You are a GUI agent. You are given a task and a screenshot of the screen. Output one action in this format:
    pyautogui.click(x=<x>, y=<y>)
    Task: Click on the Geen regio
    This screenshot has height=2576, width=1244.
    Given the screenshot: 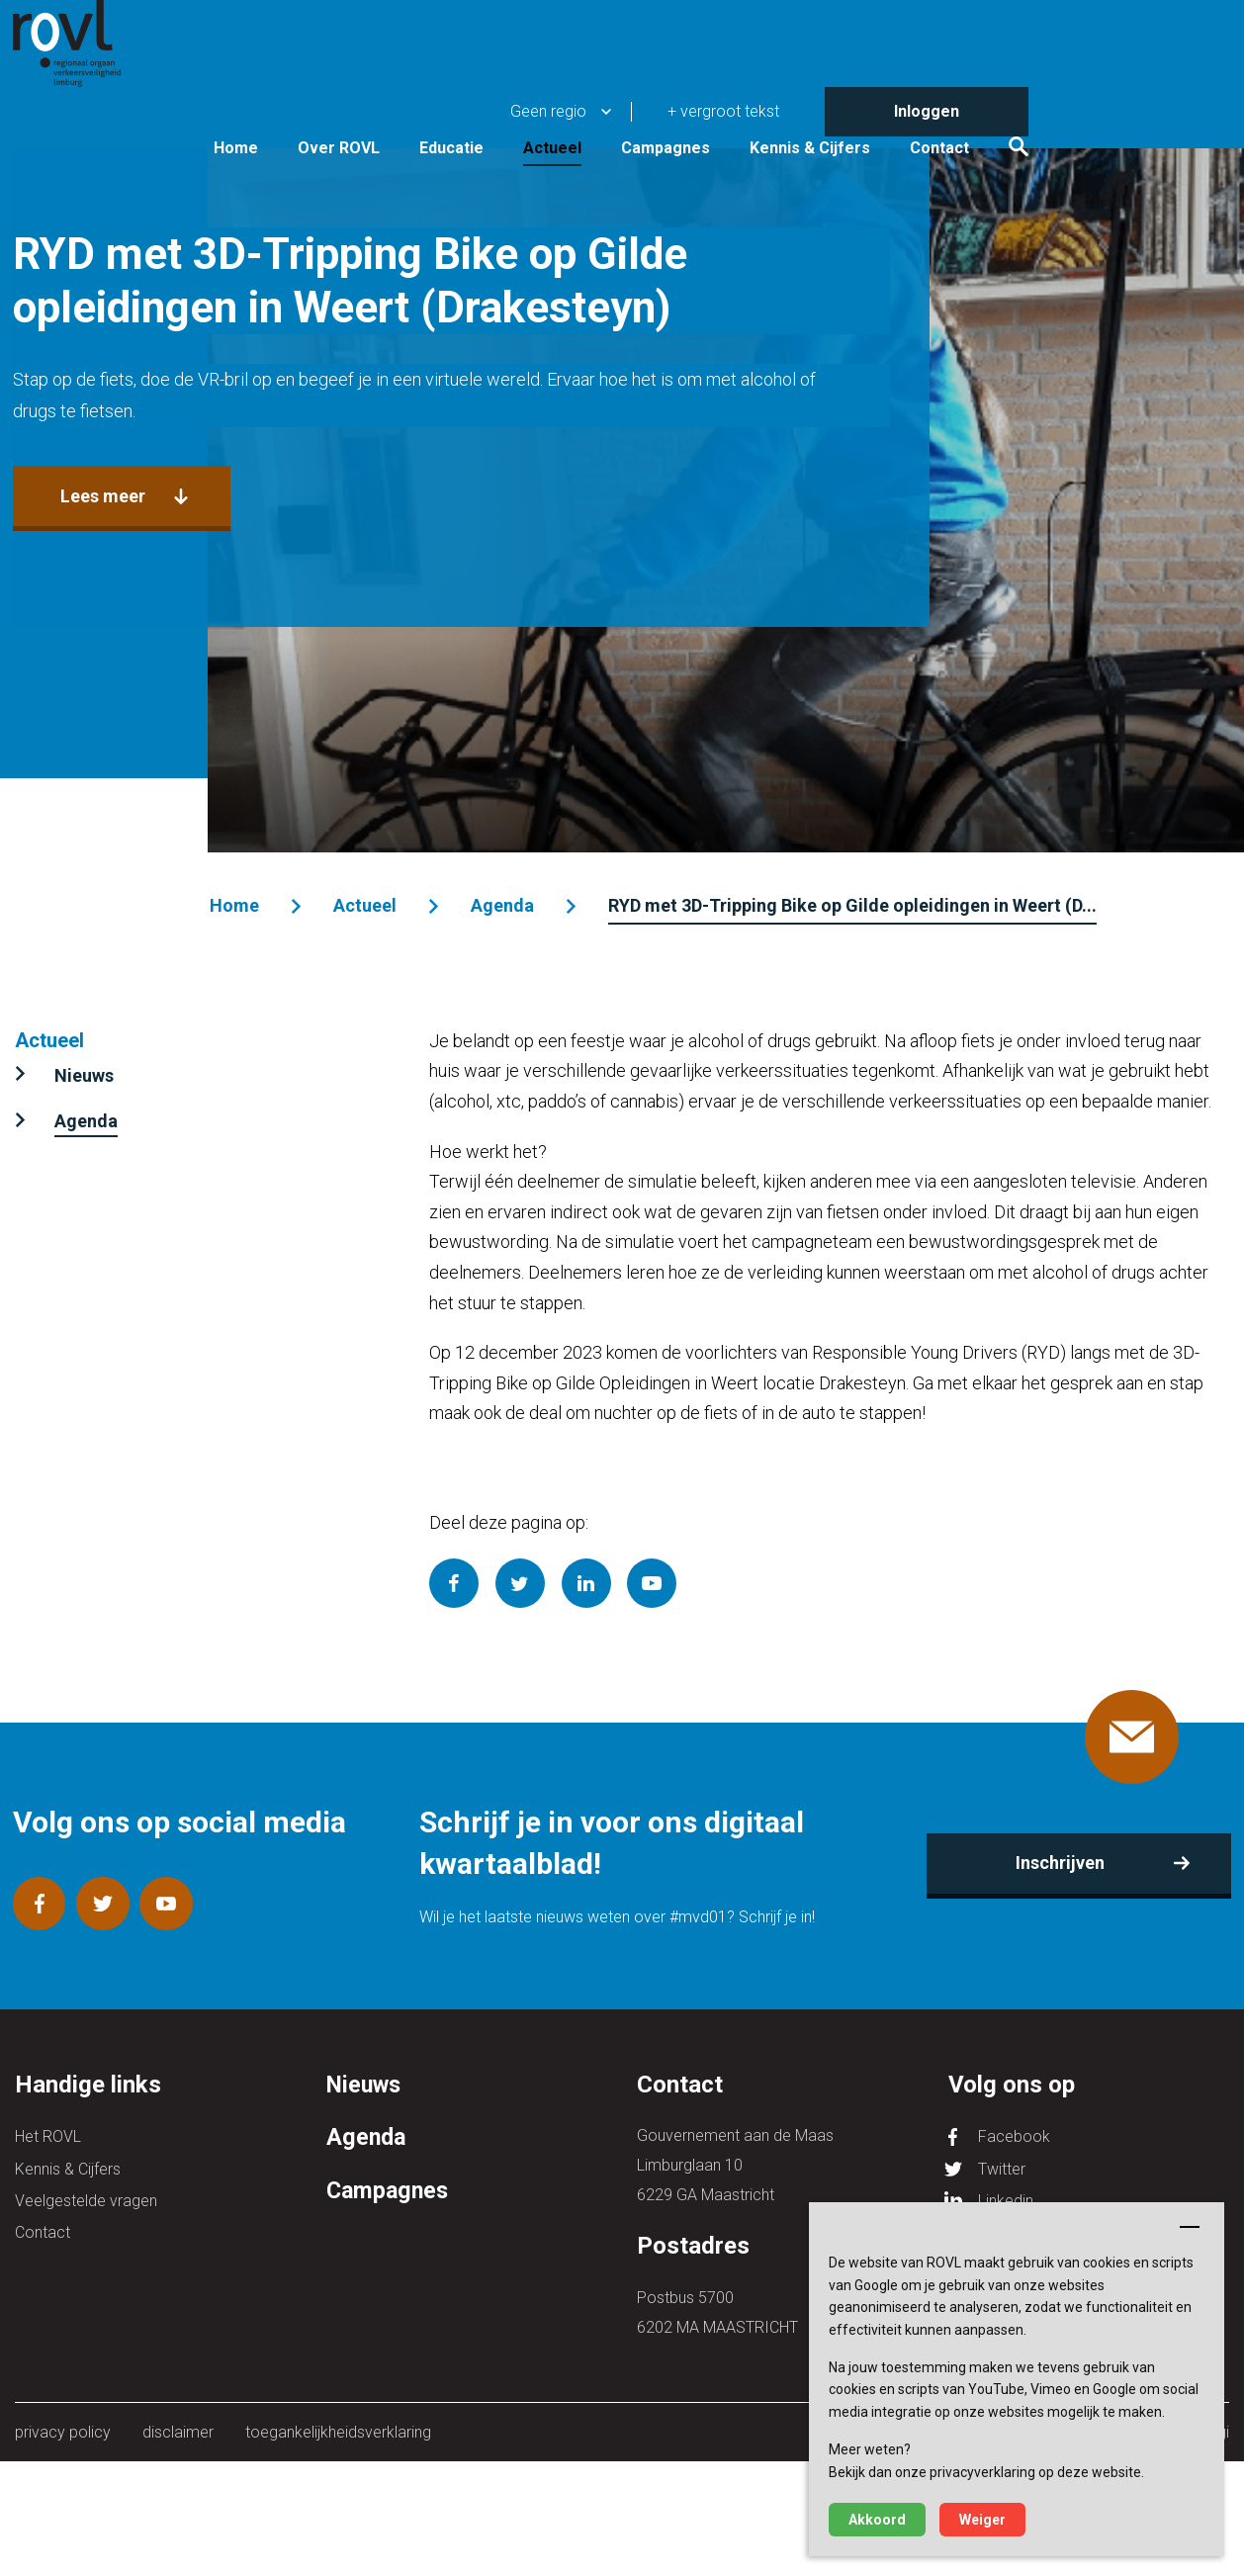 What is the action you would take?
    pyautogui.click(x=749, y=24)
    